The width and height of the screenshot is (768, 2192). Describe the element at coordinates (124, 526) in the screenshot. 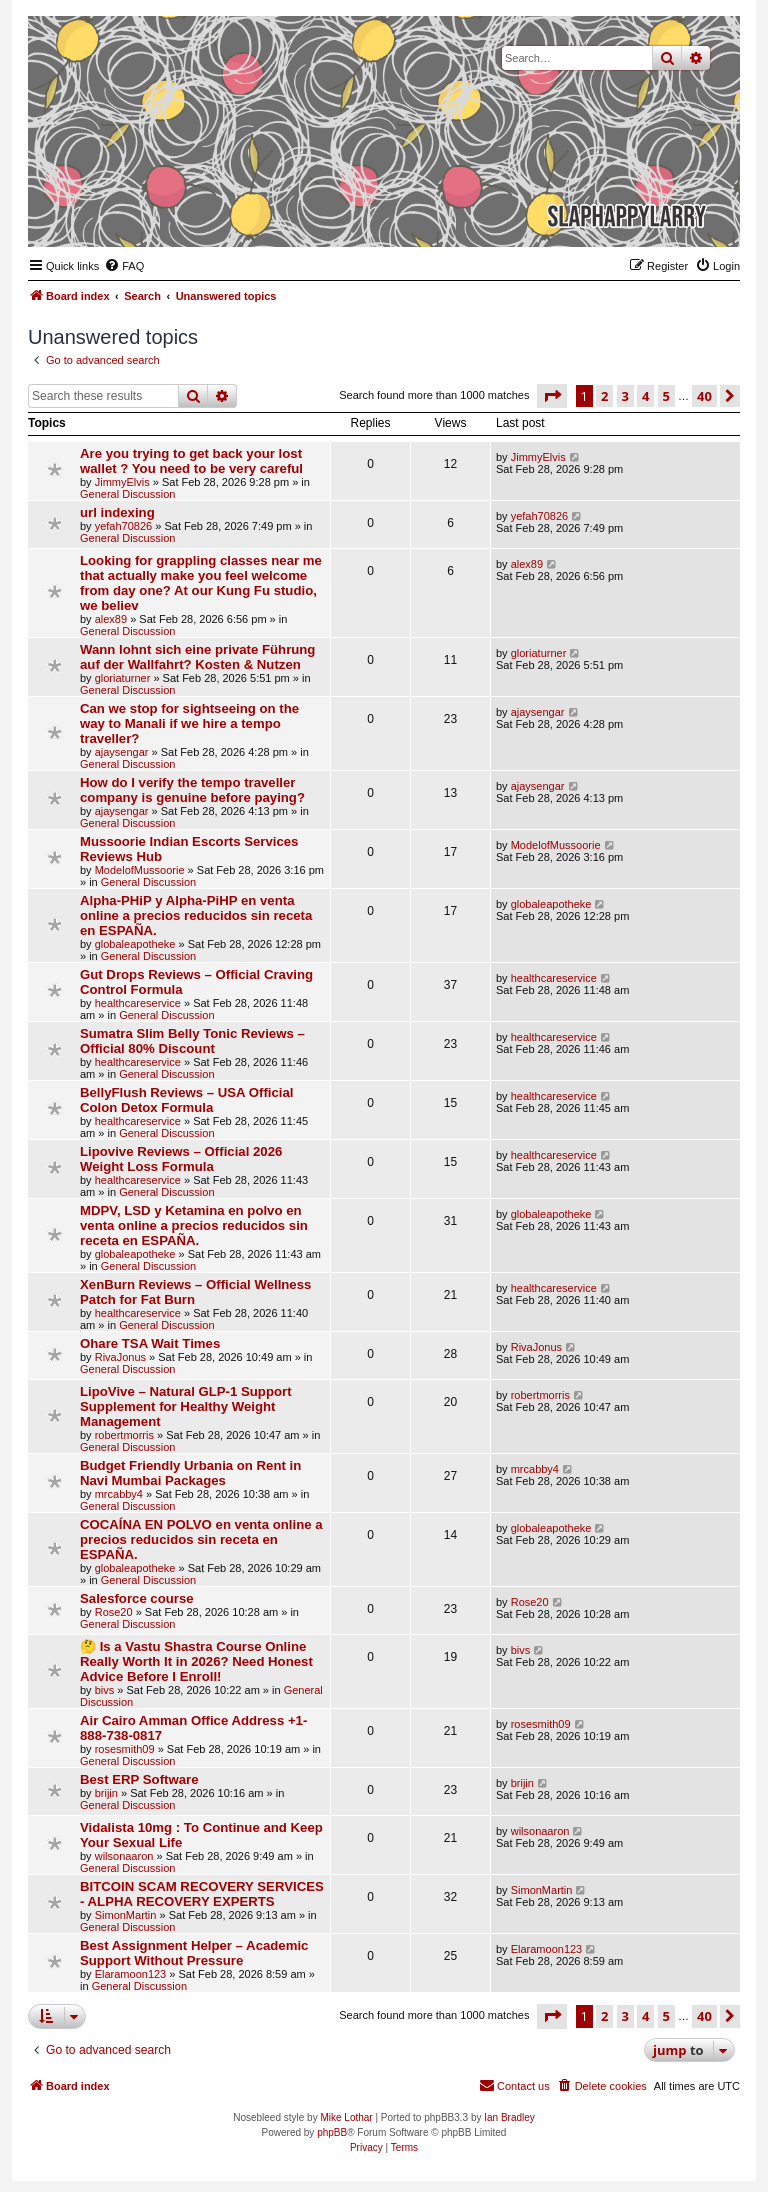

I see `yefah70826` at that location.